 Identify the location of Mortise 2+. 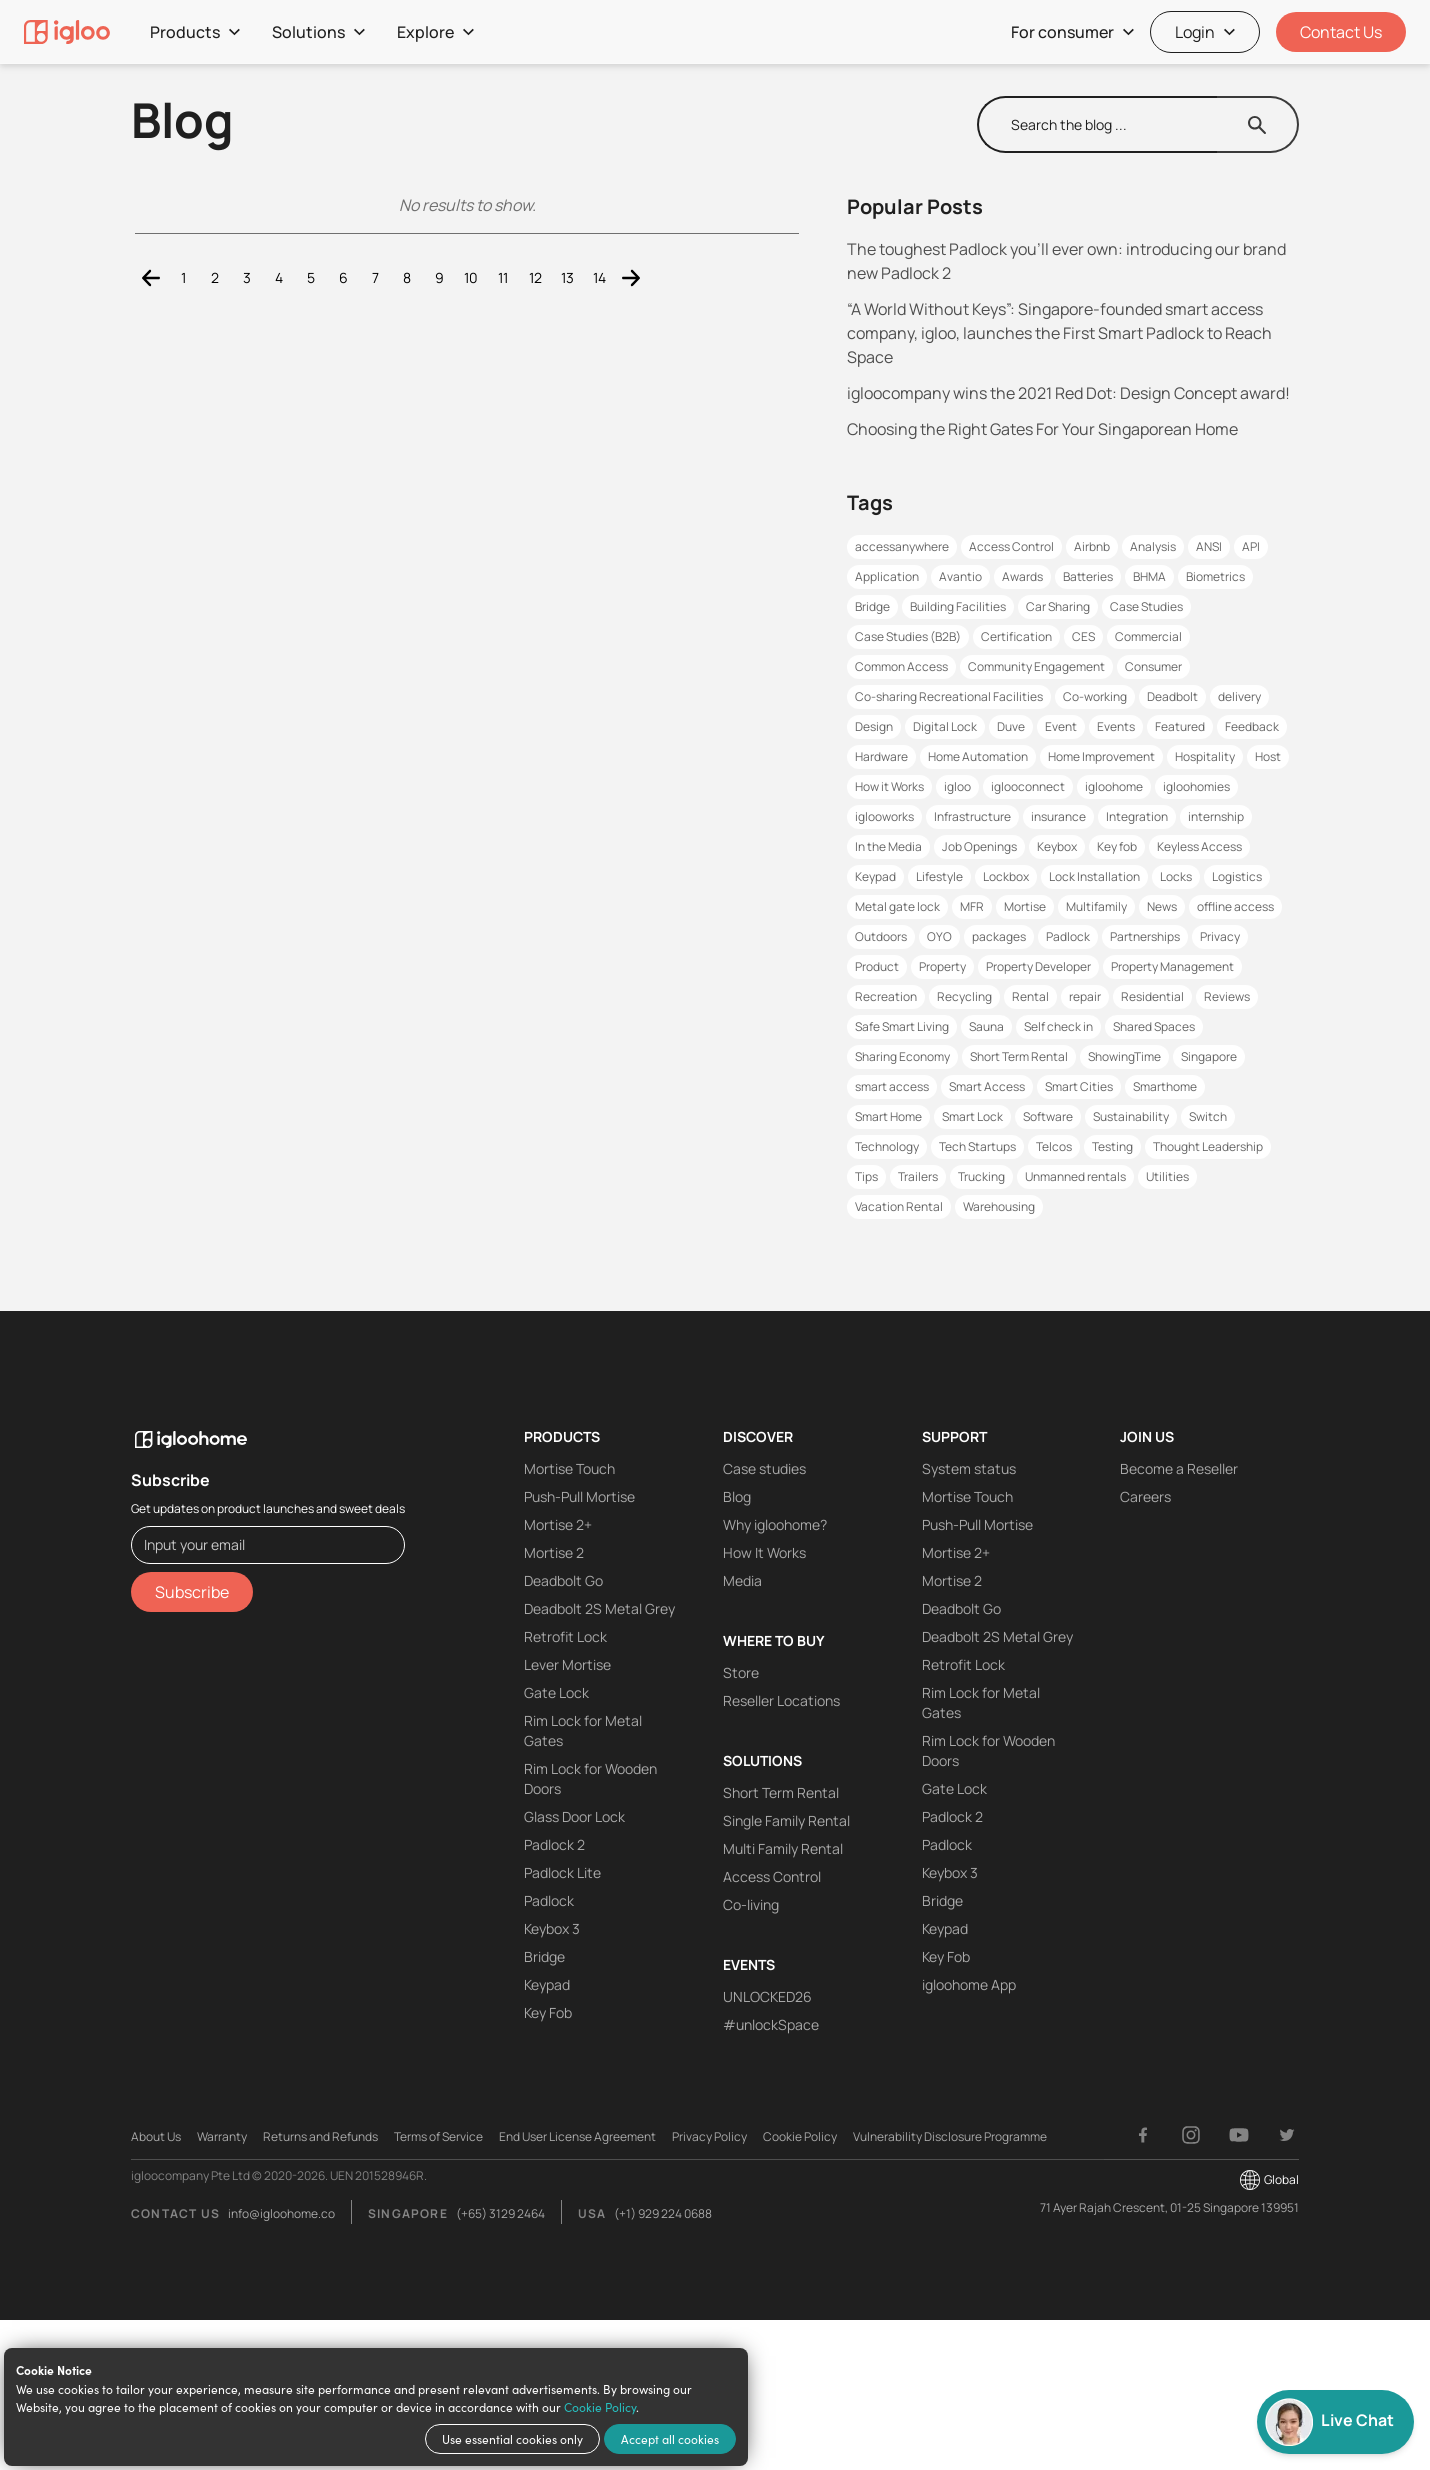
(558, 1524).